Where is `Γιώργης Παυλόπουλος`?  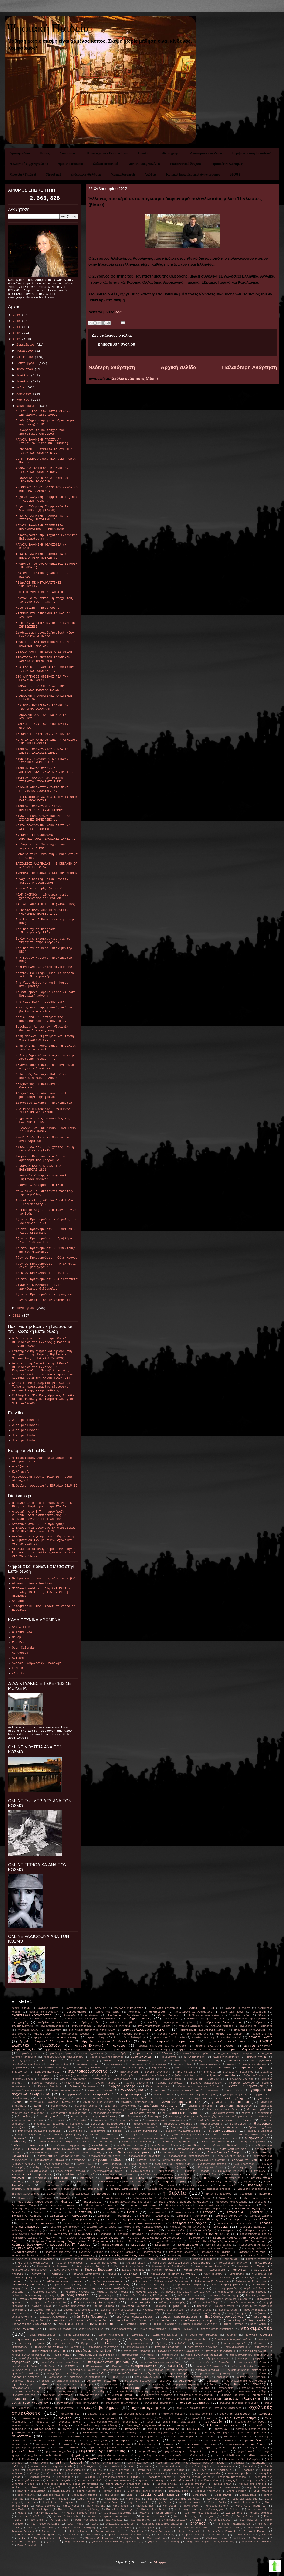 Γιώργης Παυλόπουλος is located at coordinates (170, 2082).